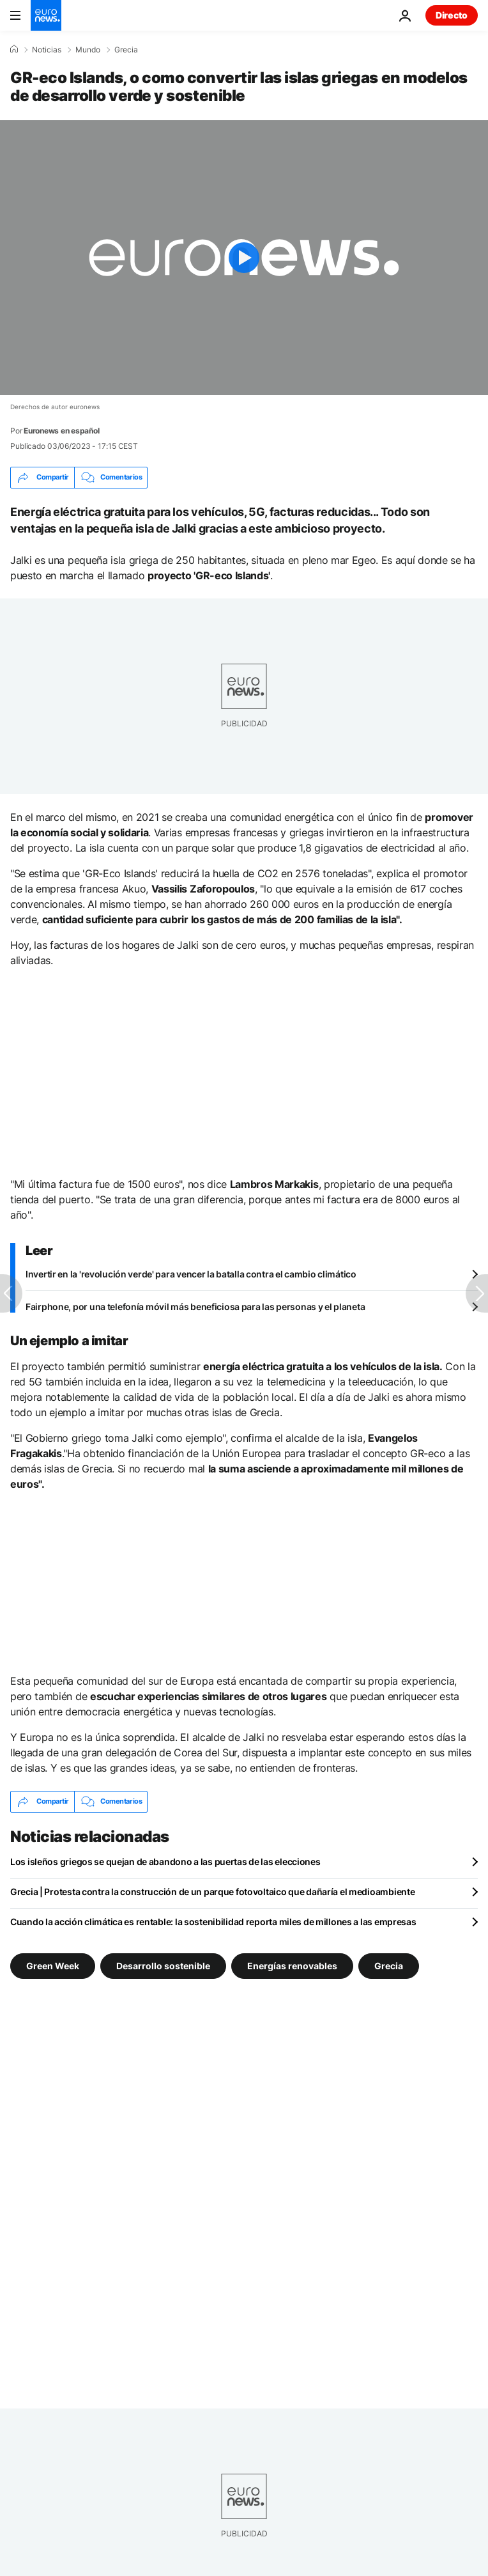 This screenshot has height=2576, width=488. What do you see at coordinates (191, 1273) in the screenshot?
I see `Invertir en la 'revolución verde' para vencer la batalla contra el cambio climático` at bounding box center [191, 1273].